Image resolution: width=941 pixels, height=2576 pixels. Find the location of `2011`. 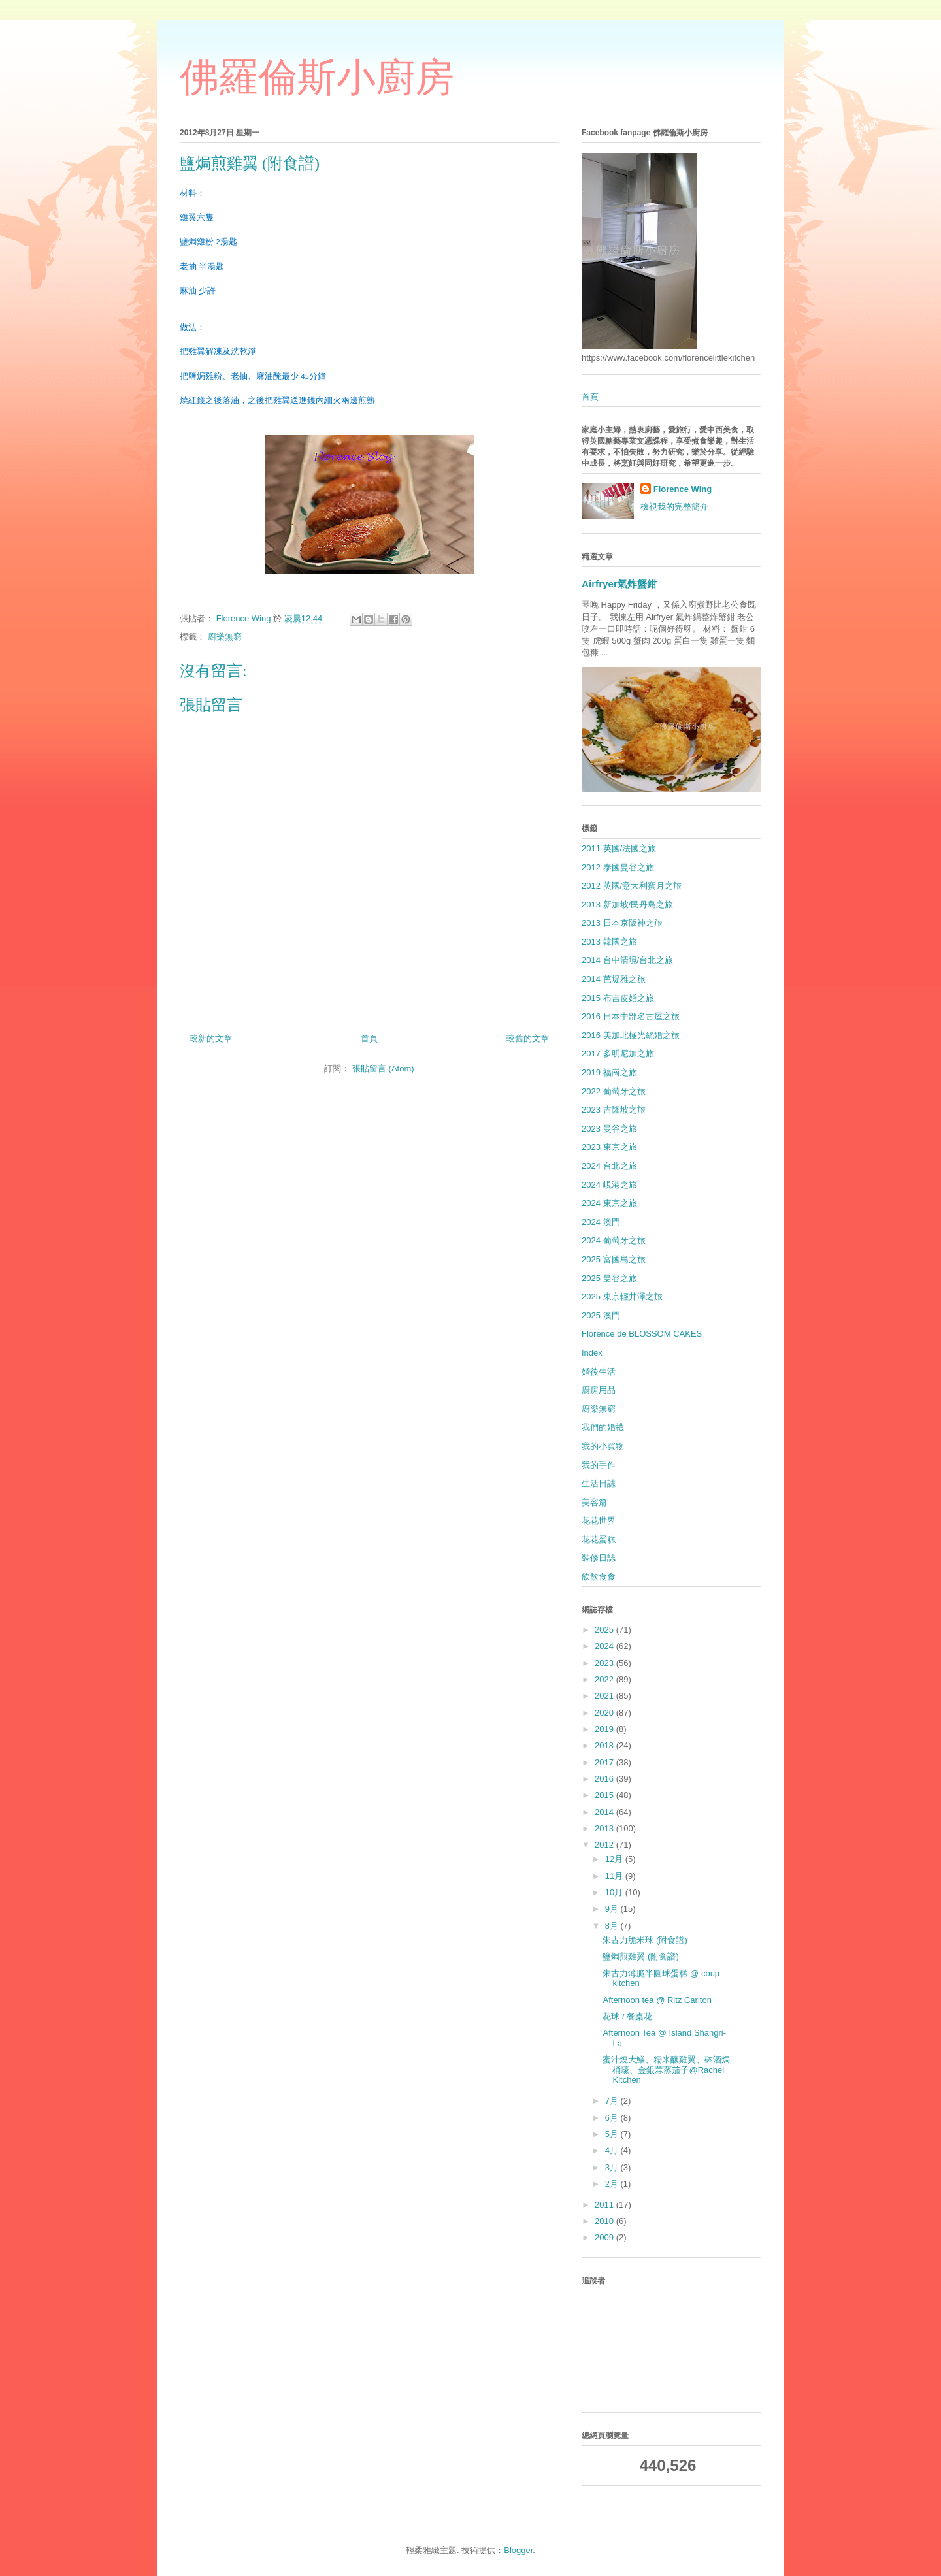

2011 is located at coordinates (605, 2204).